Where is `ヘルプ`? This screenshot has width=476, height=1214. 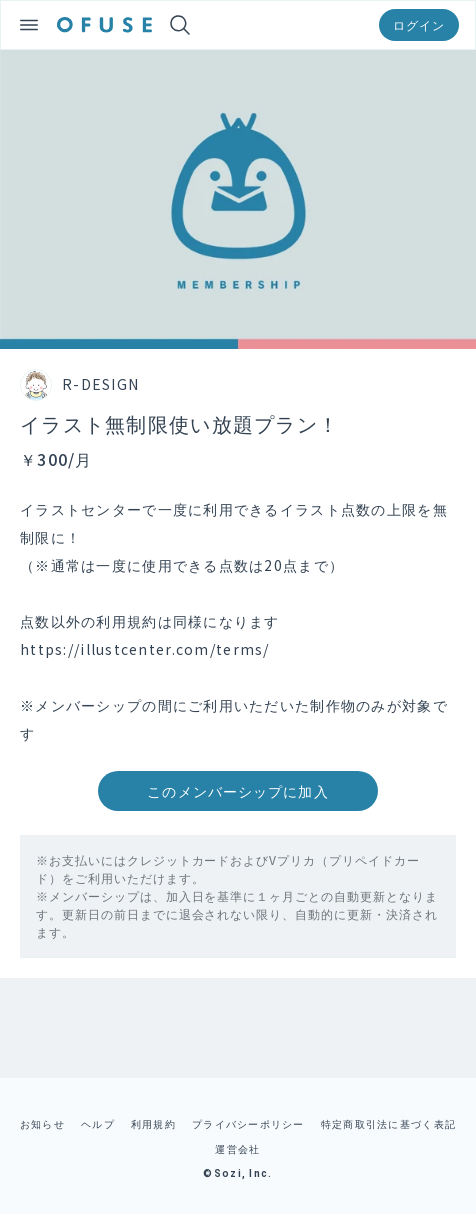
ヘルプ is located at coordinates (98, 1123).